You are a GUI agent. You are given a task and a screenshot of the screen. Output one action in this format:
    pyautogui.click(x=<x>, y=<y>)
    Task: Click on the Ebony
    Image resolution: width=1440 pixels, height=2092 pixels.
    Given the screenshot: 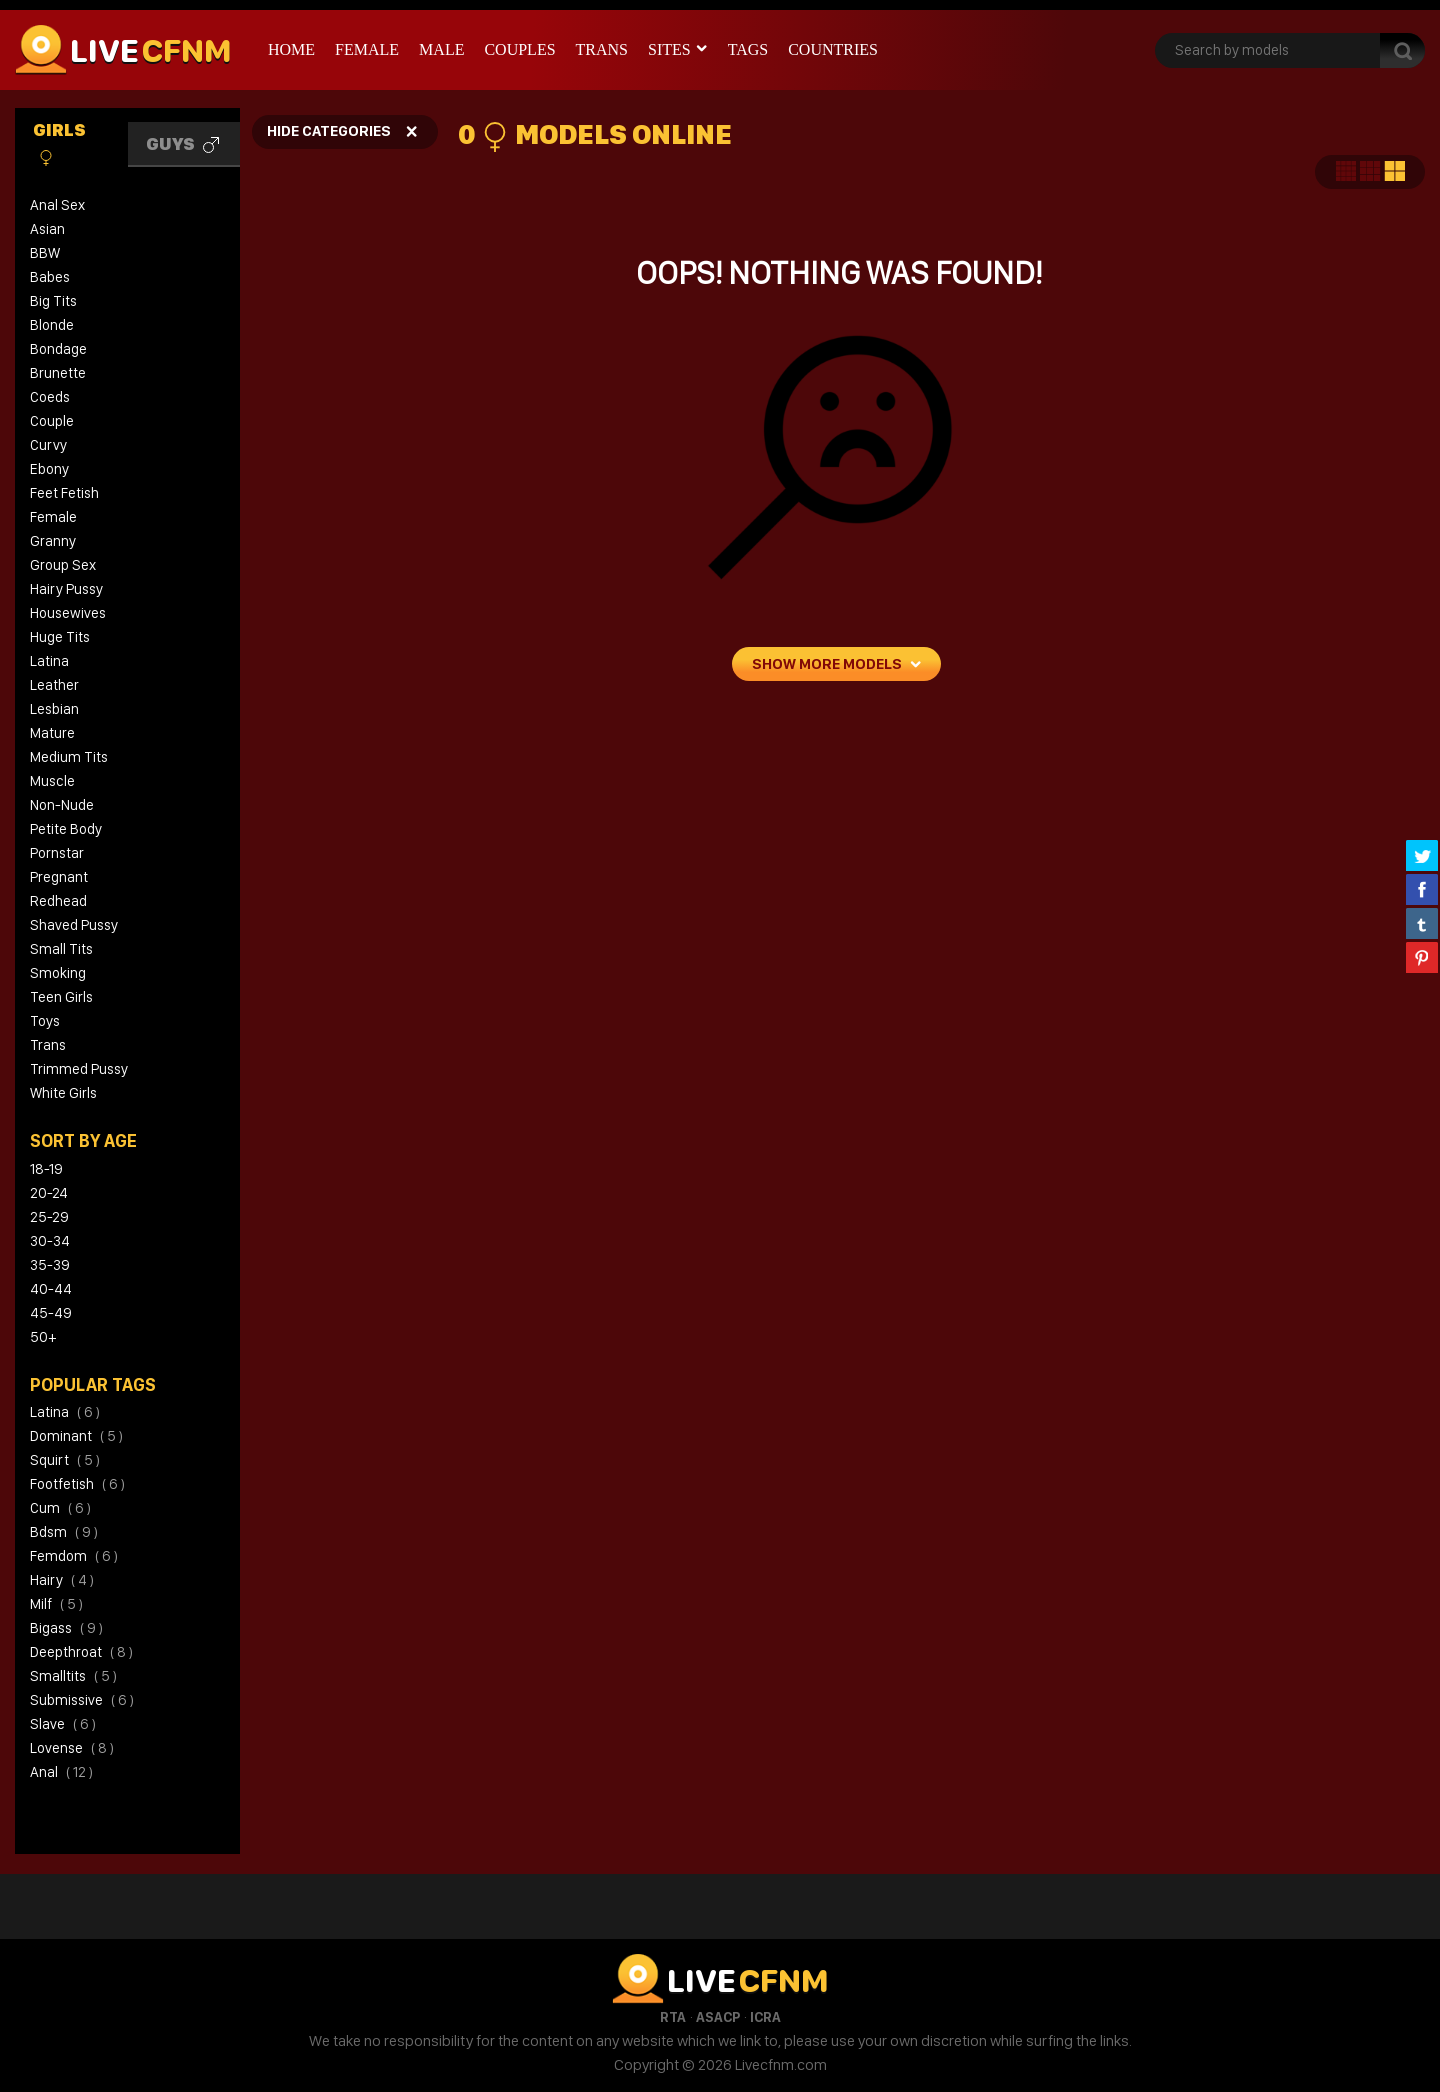 What is the action you would take?
    pyautogui.click(x=49, y=469)
    